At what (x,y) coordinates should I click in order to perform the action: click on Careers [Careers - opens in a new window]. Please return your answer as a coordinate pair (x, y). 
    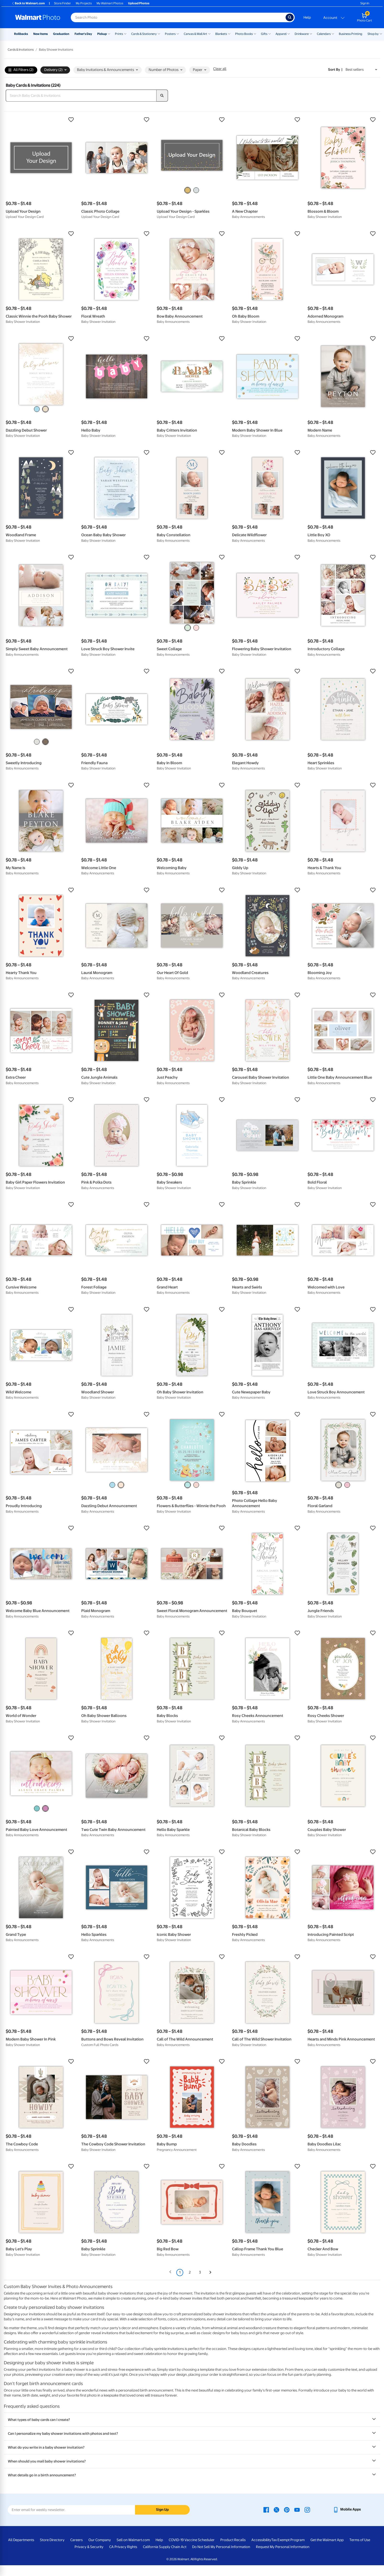
    Looking at the image, I should click on (76, 2540).